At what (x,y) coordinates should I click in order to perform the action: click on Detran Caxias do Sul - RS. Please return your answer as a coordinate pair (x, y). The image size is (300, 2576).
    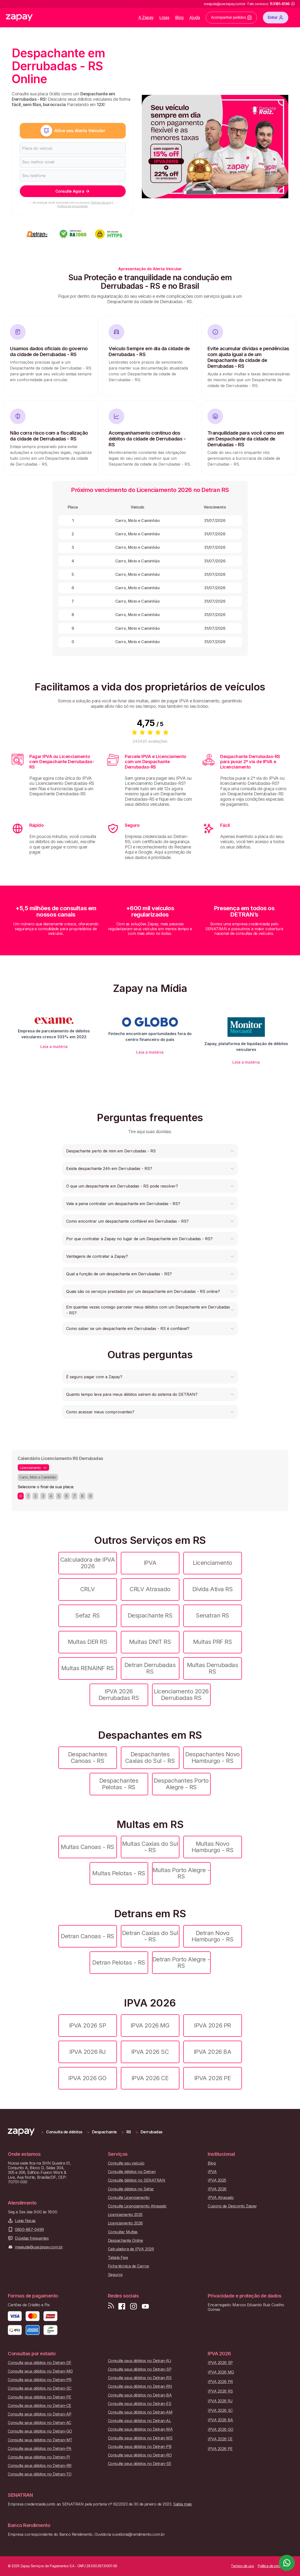
    Looking at the image, I should click on (150, 1936).